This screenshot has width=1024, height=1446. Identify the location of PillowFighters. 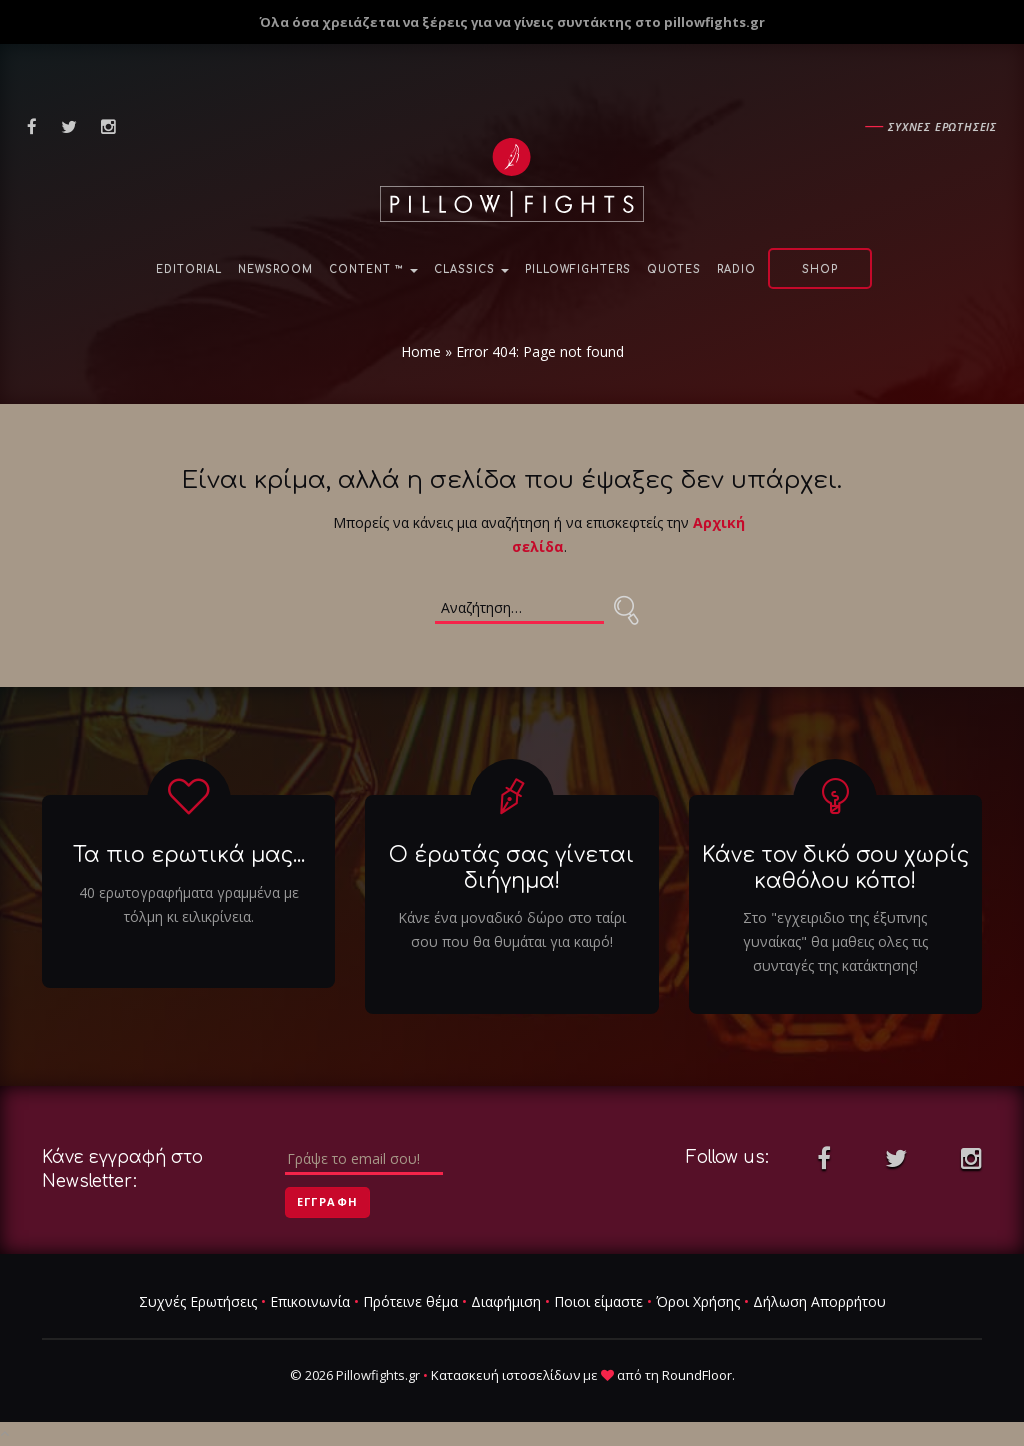
(578, 269).